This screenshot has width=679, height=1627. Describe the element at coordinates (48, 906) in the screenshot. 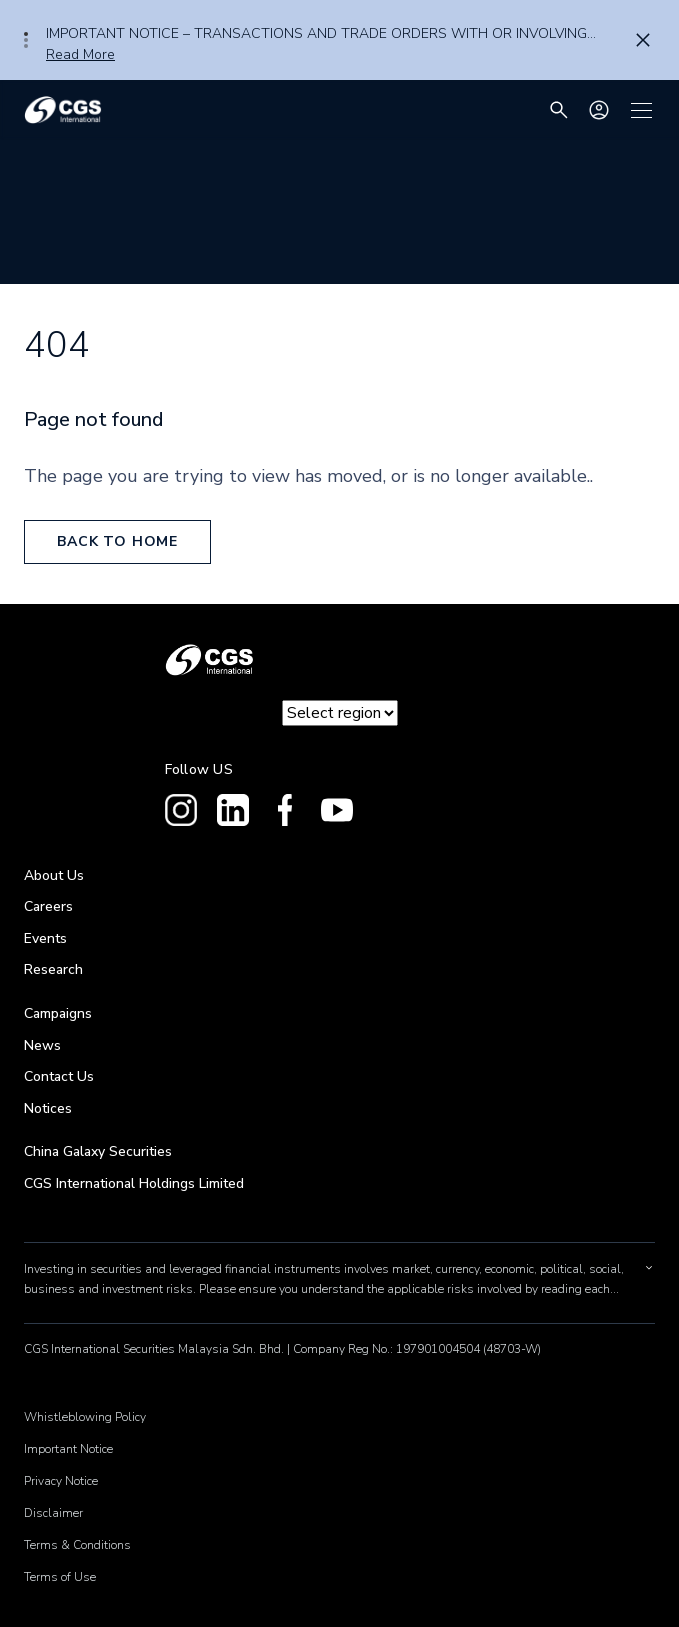

I see `Careers` at that location.